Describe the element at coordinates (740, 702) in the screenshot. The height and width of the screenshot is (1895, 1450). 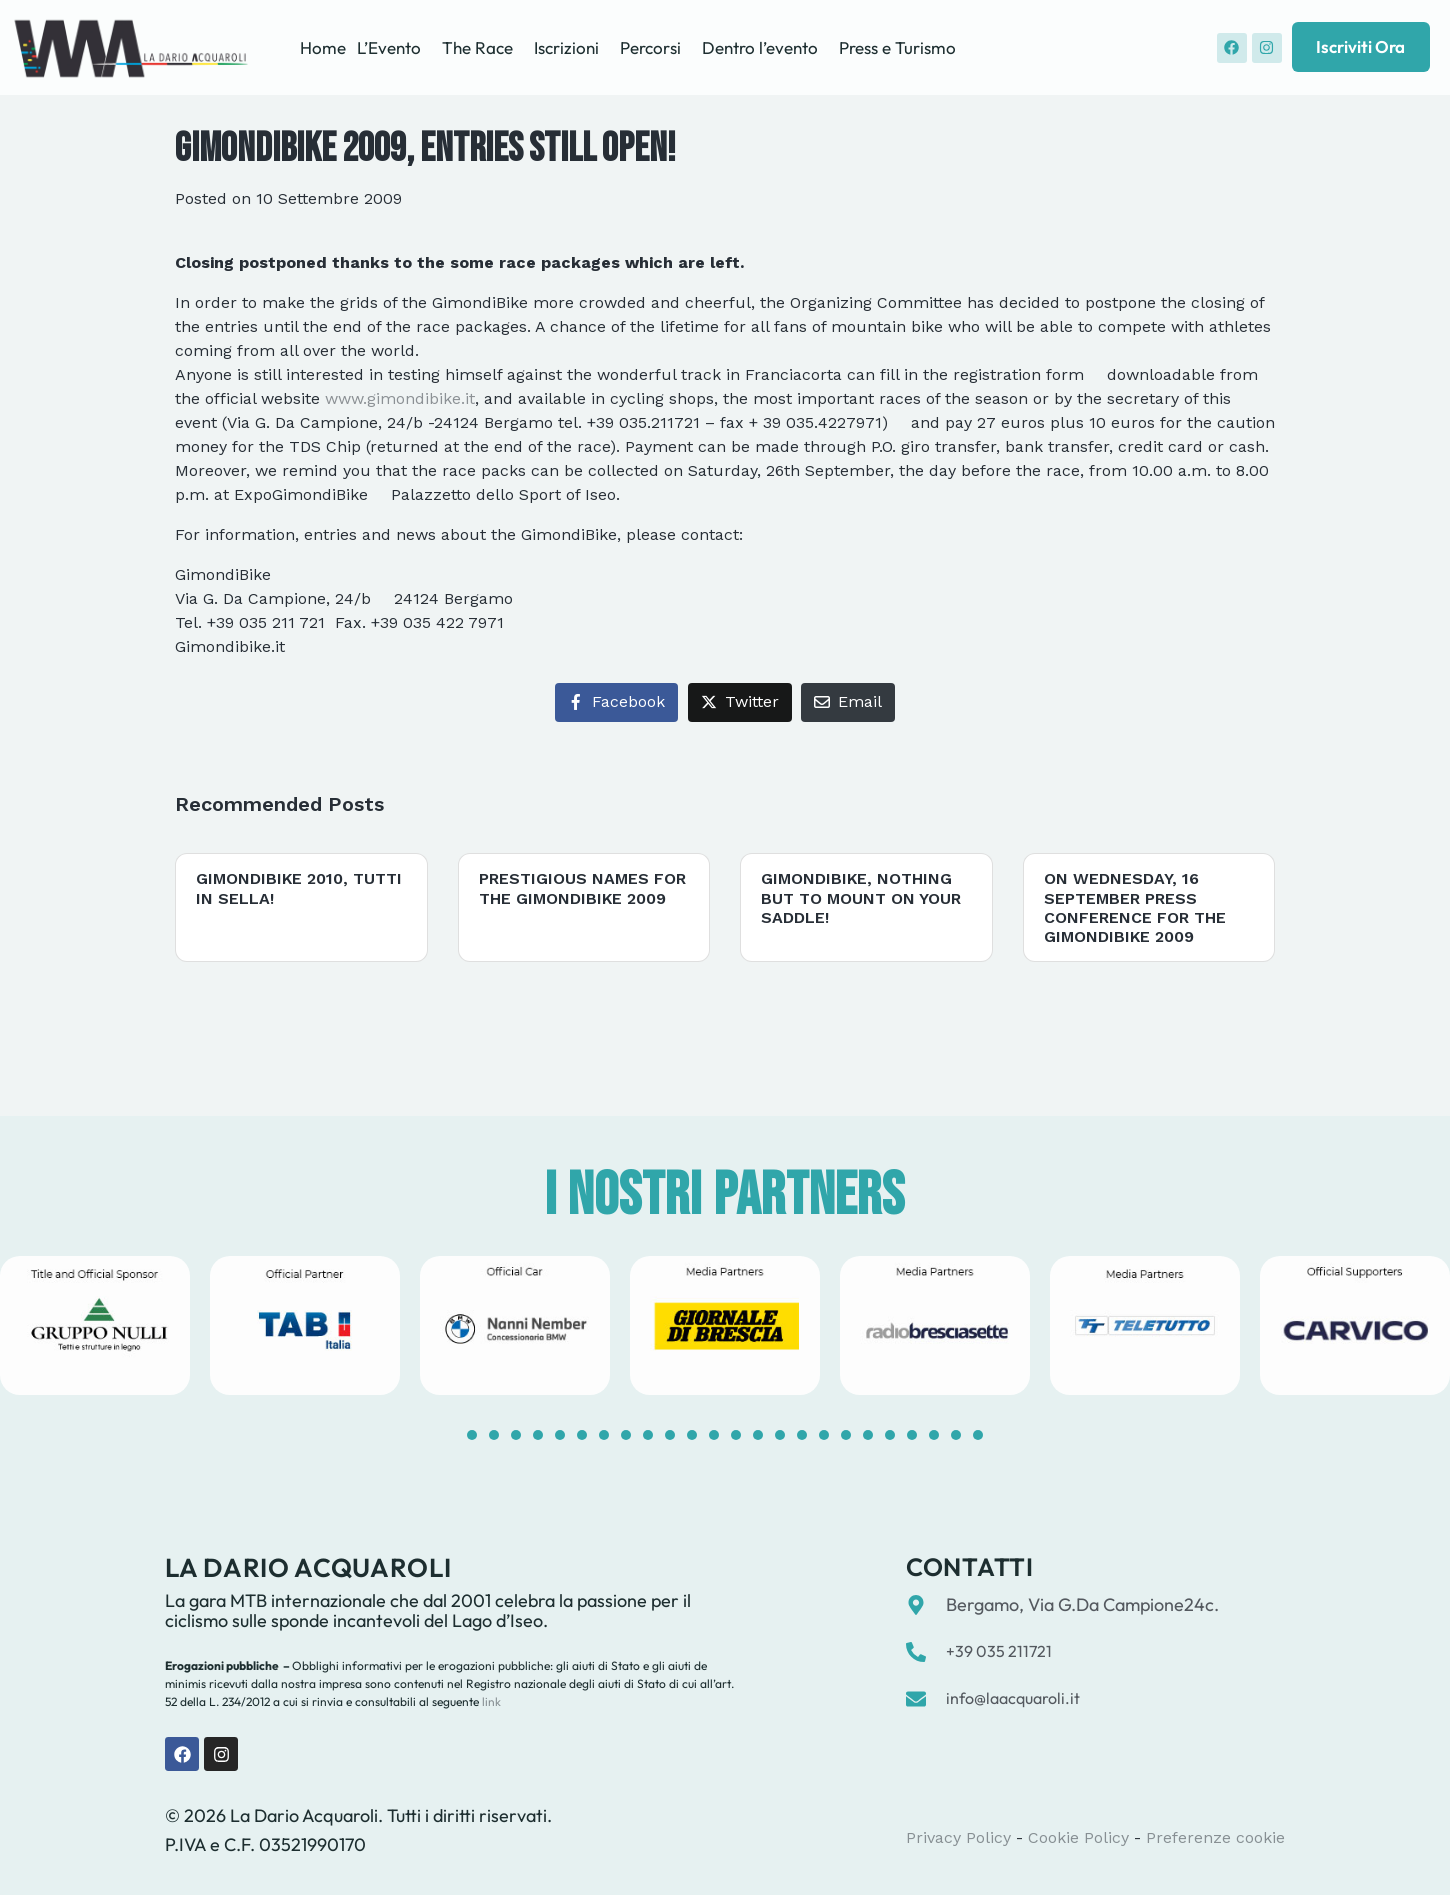
I see `[Share on Twitter]` at that location.